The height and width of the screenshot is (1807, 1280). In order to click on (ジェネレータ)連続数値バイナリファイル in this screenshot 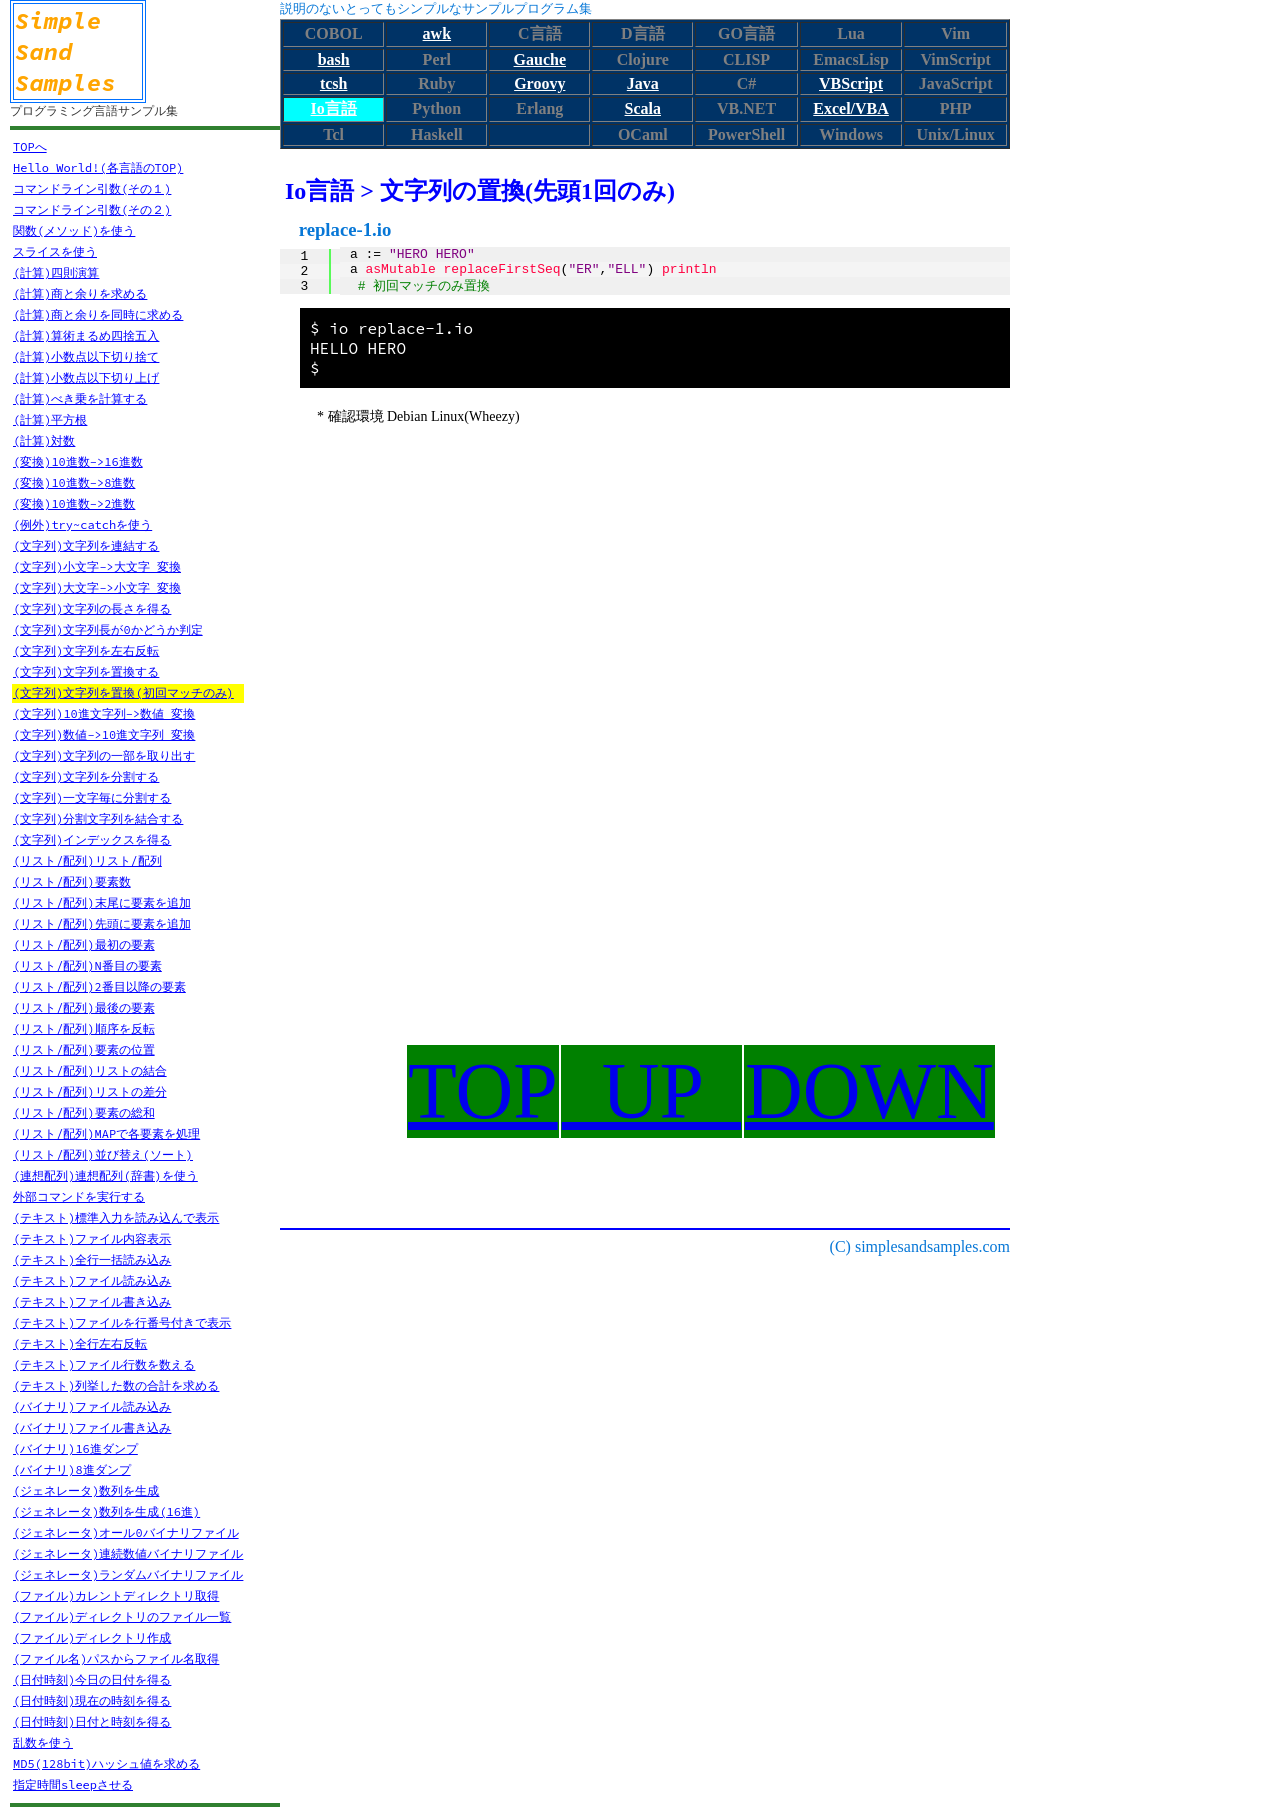, I will do `click(128, 1553)`.